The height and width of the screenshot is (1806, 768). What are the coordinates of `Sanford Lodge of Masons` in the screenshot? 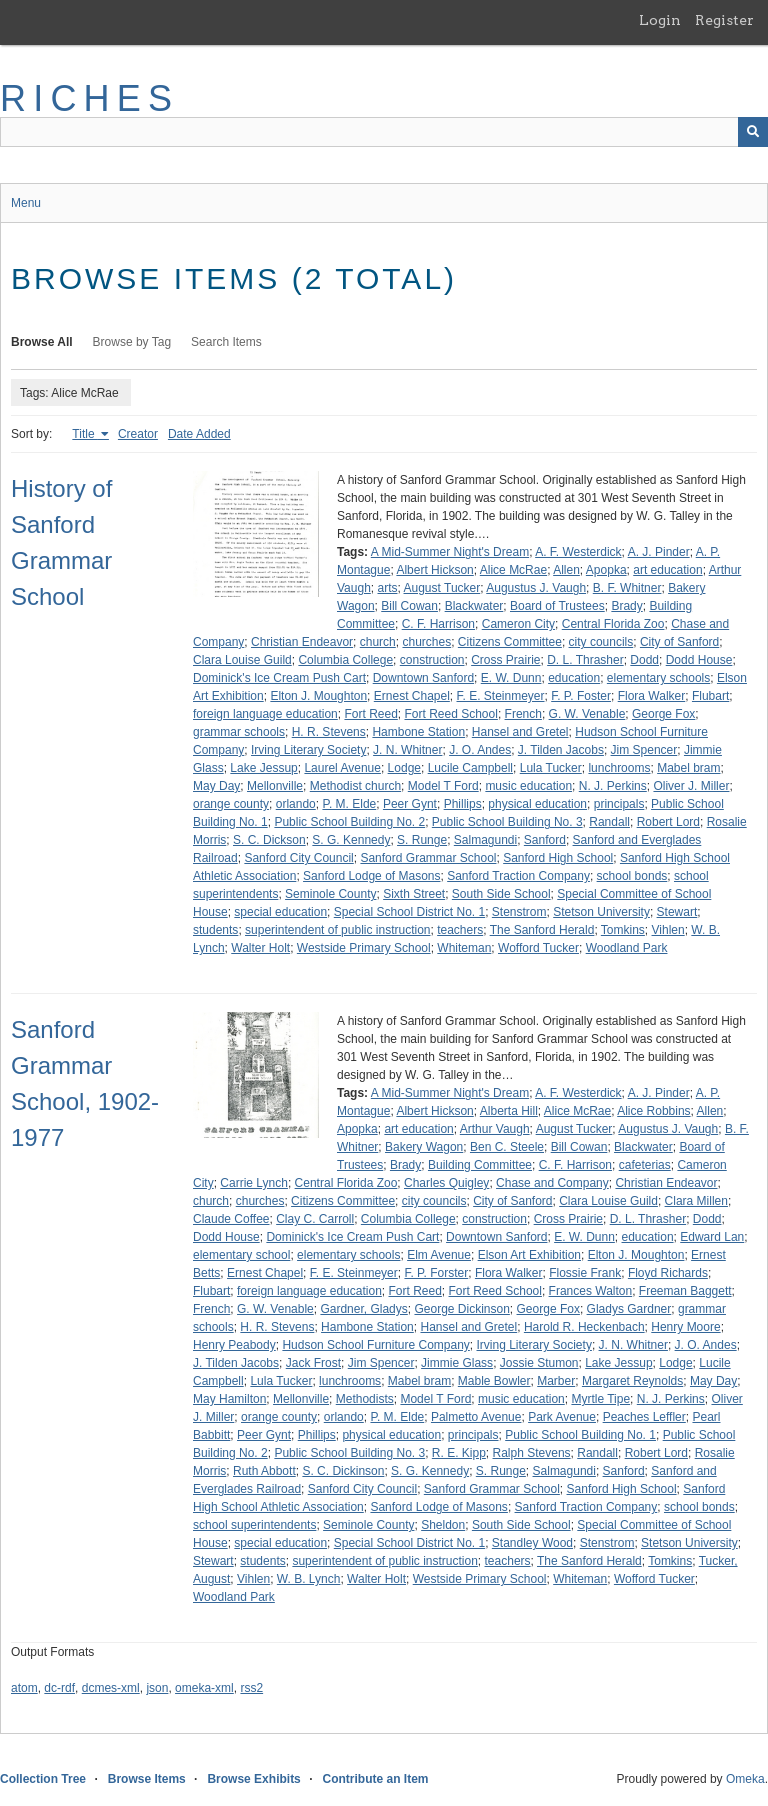 It's located at (371, 876).